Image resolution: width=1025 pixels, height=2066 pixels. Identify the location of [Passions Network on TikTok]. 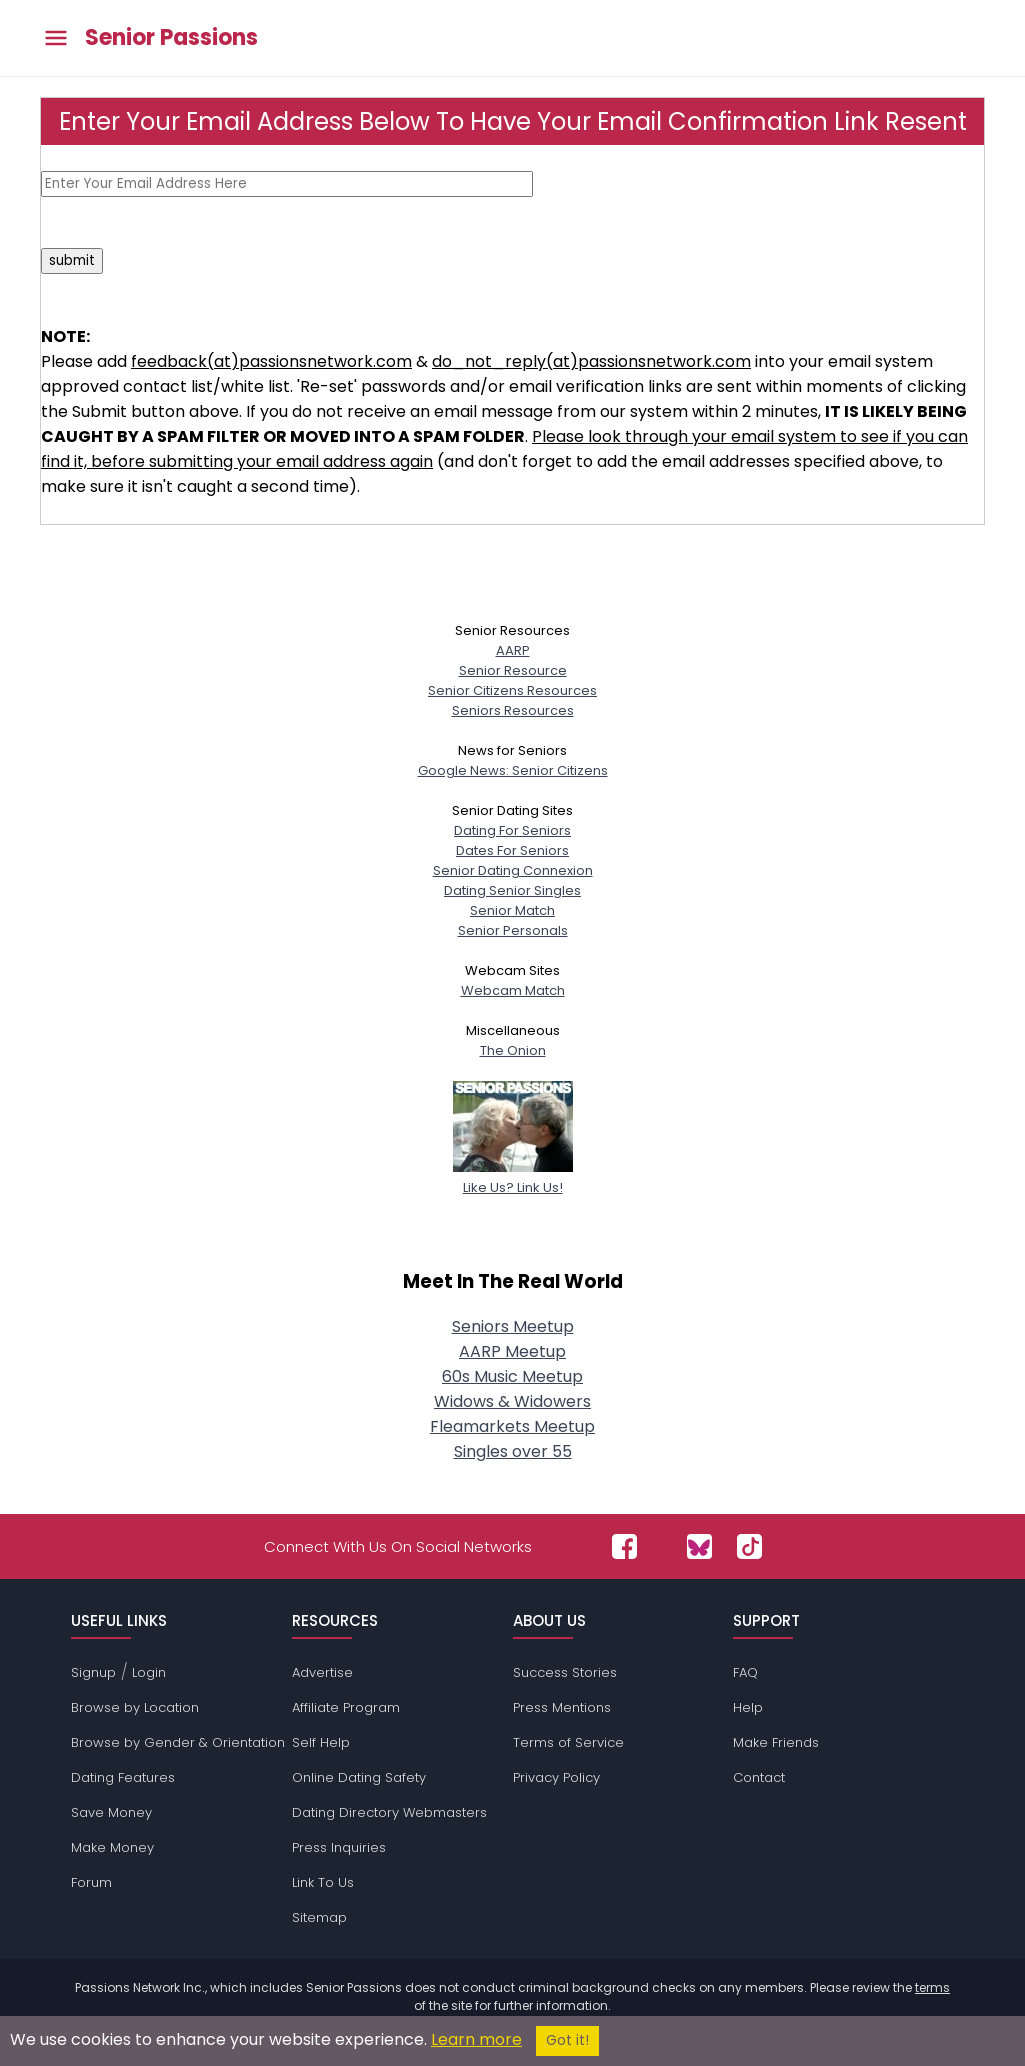
(749, 1546).